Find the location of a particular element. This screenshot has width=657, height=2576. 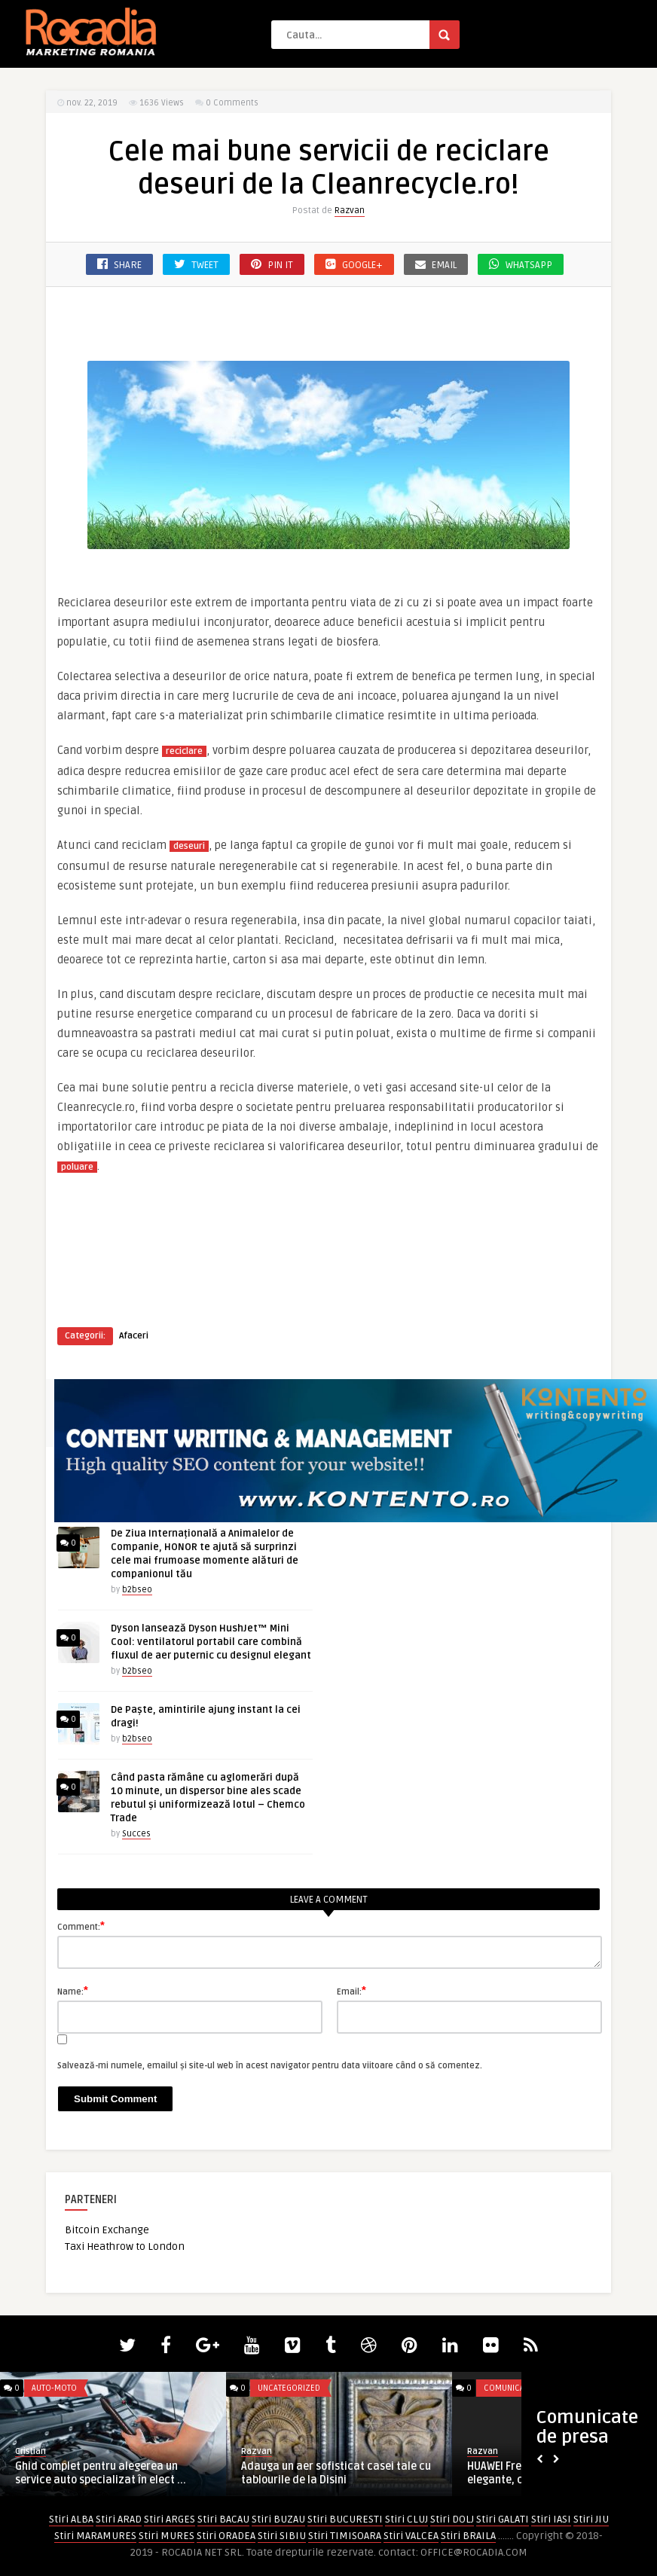

Stiri ARGES is located at coordinates (169, 2519).